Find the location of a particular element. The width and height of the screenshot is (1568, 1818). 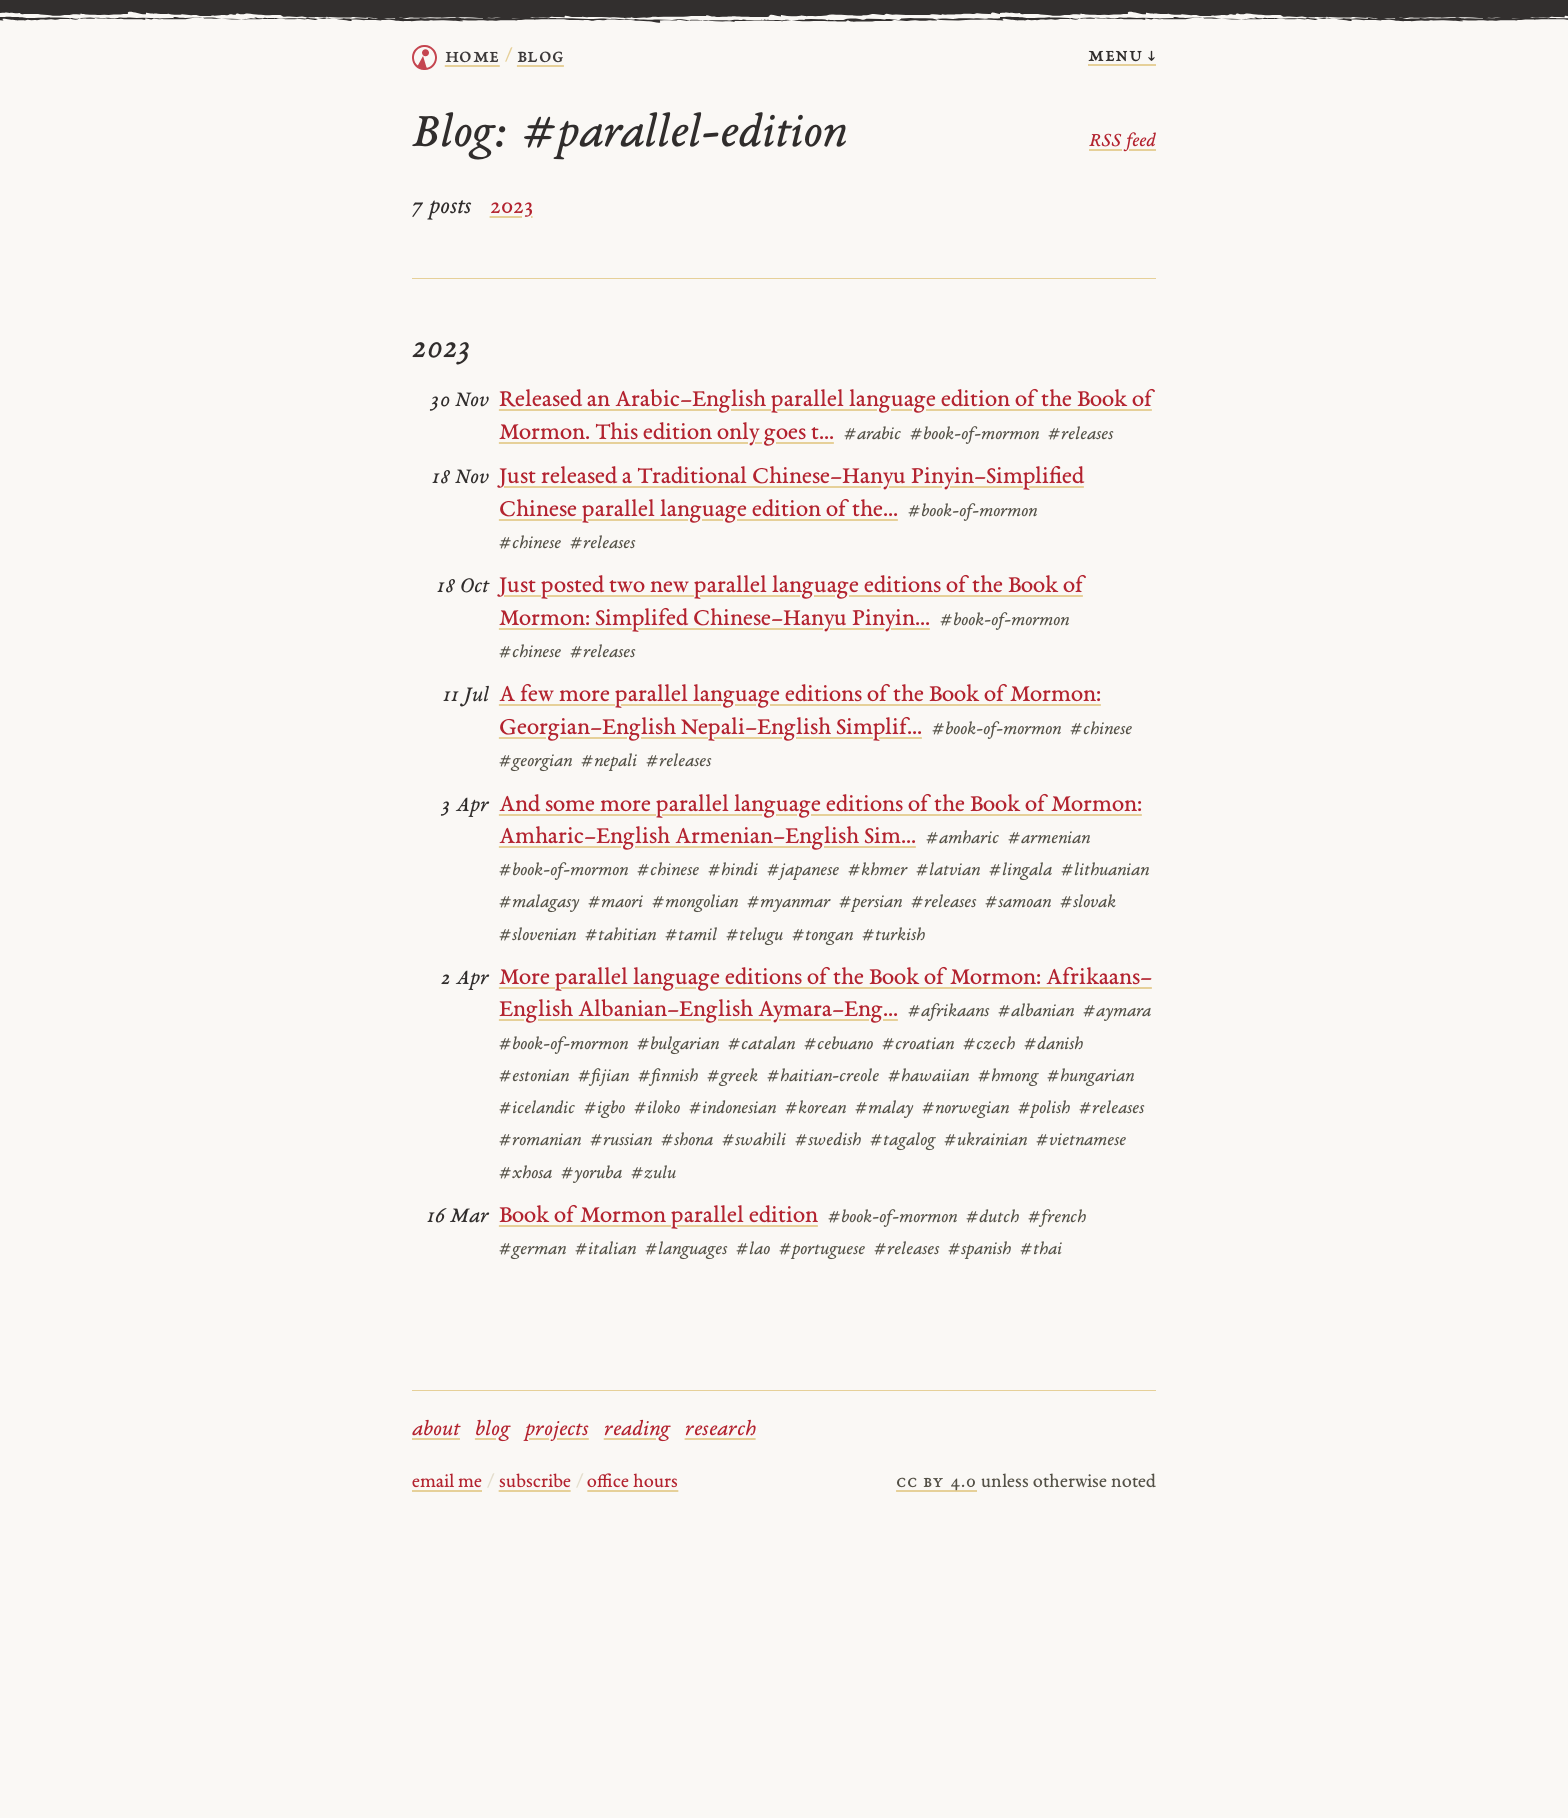

#thai is located at coordinates (1041, 1250).